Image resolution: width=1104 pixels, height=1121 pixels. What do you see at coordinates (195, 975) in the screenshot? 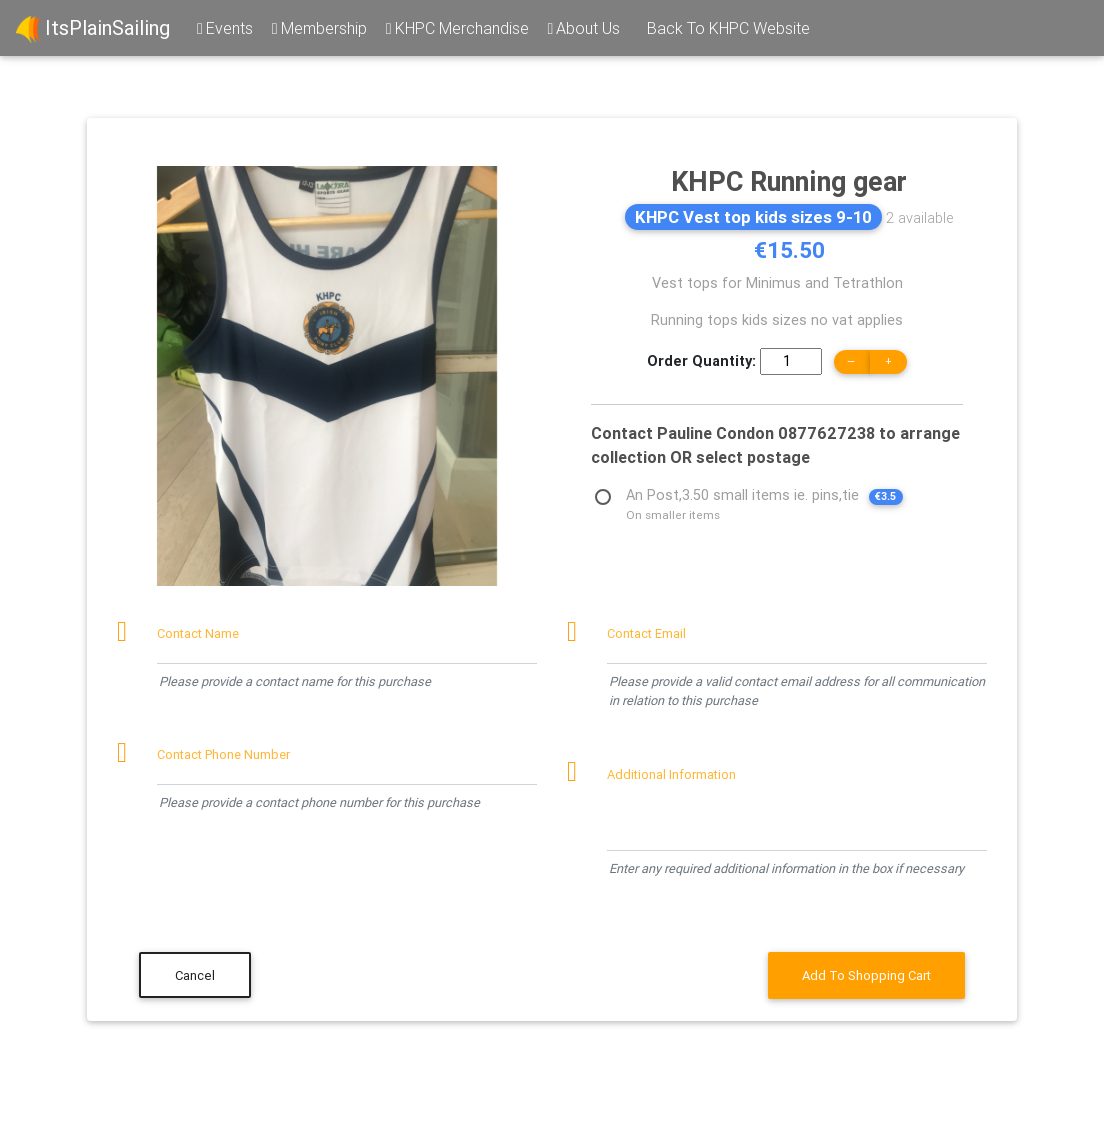
I see `Cancel` at bounding box center [195, 975].